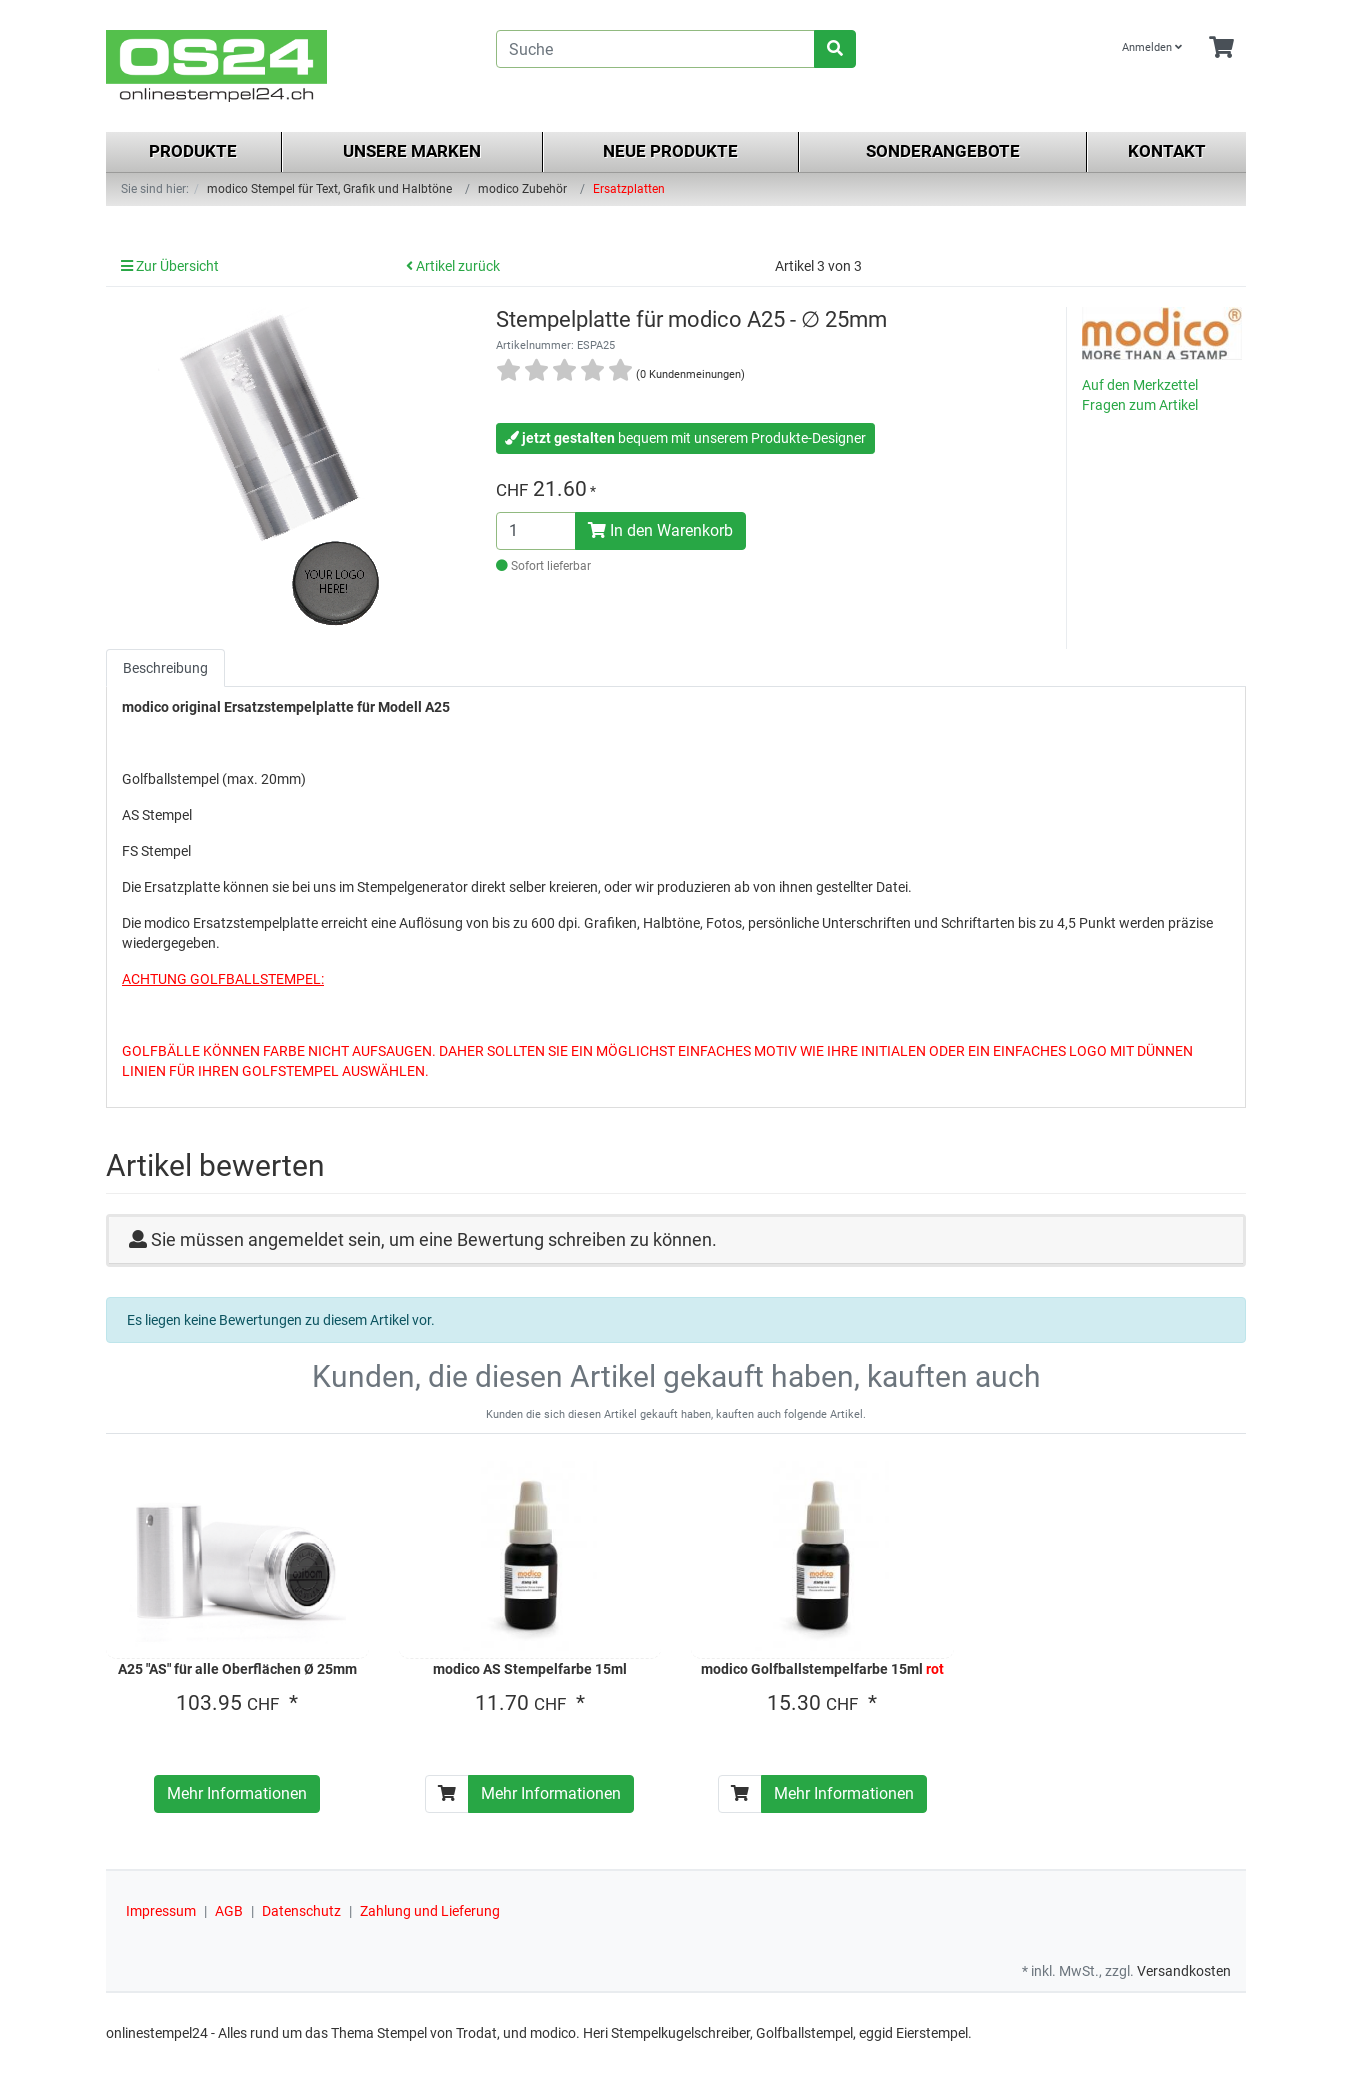 This screenshot has width=1352, height=2073. Describe the element at coordinates (165, 668) in the screenshot. I see `Beschreibung` at that location.